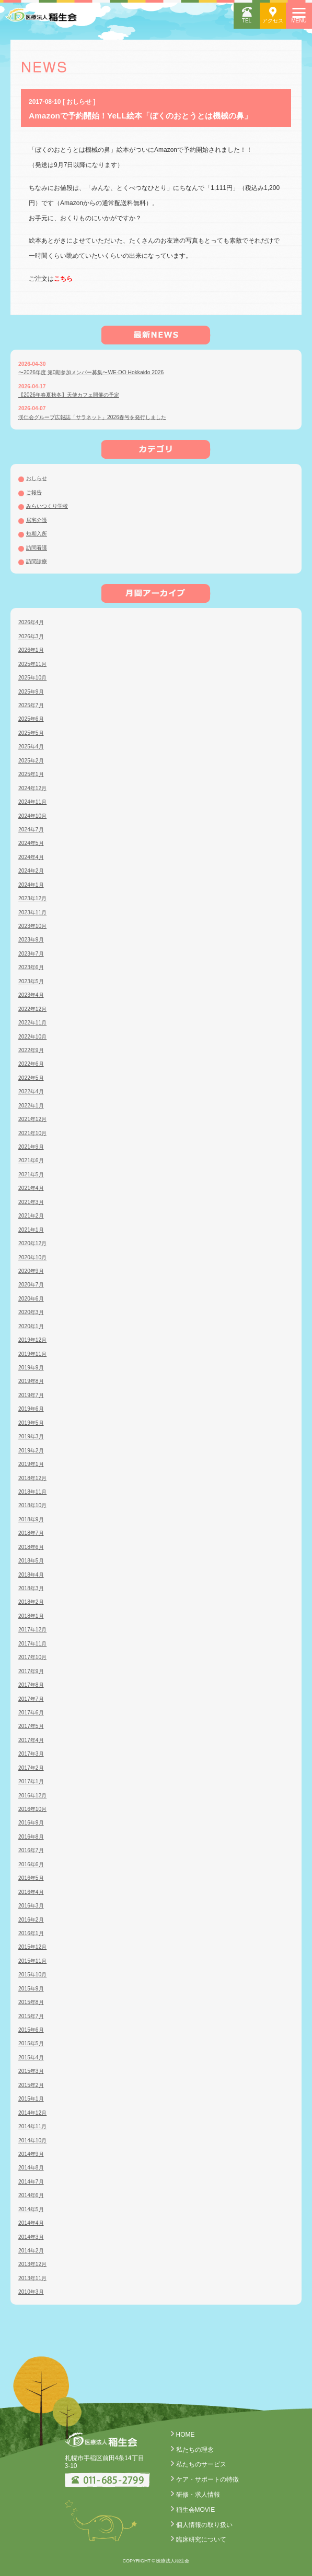  What do you see at coordinates (31, 1933) in the screenshot?
I see `2016年1月` at bounding box center [31, 1933].